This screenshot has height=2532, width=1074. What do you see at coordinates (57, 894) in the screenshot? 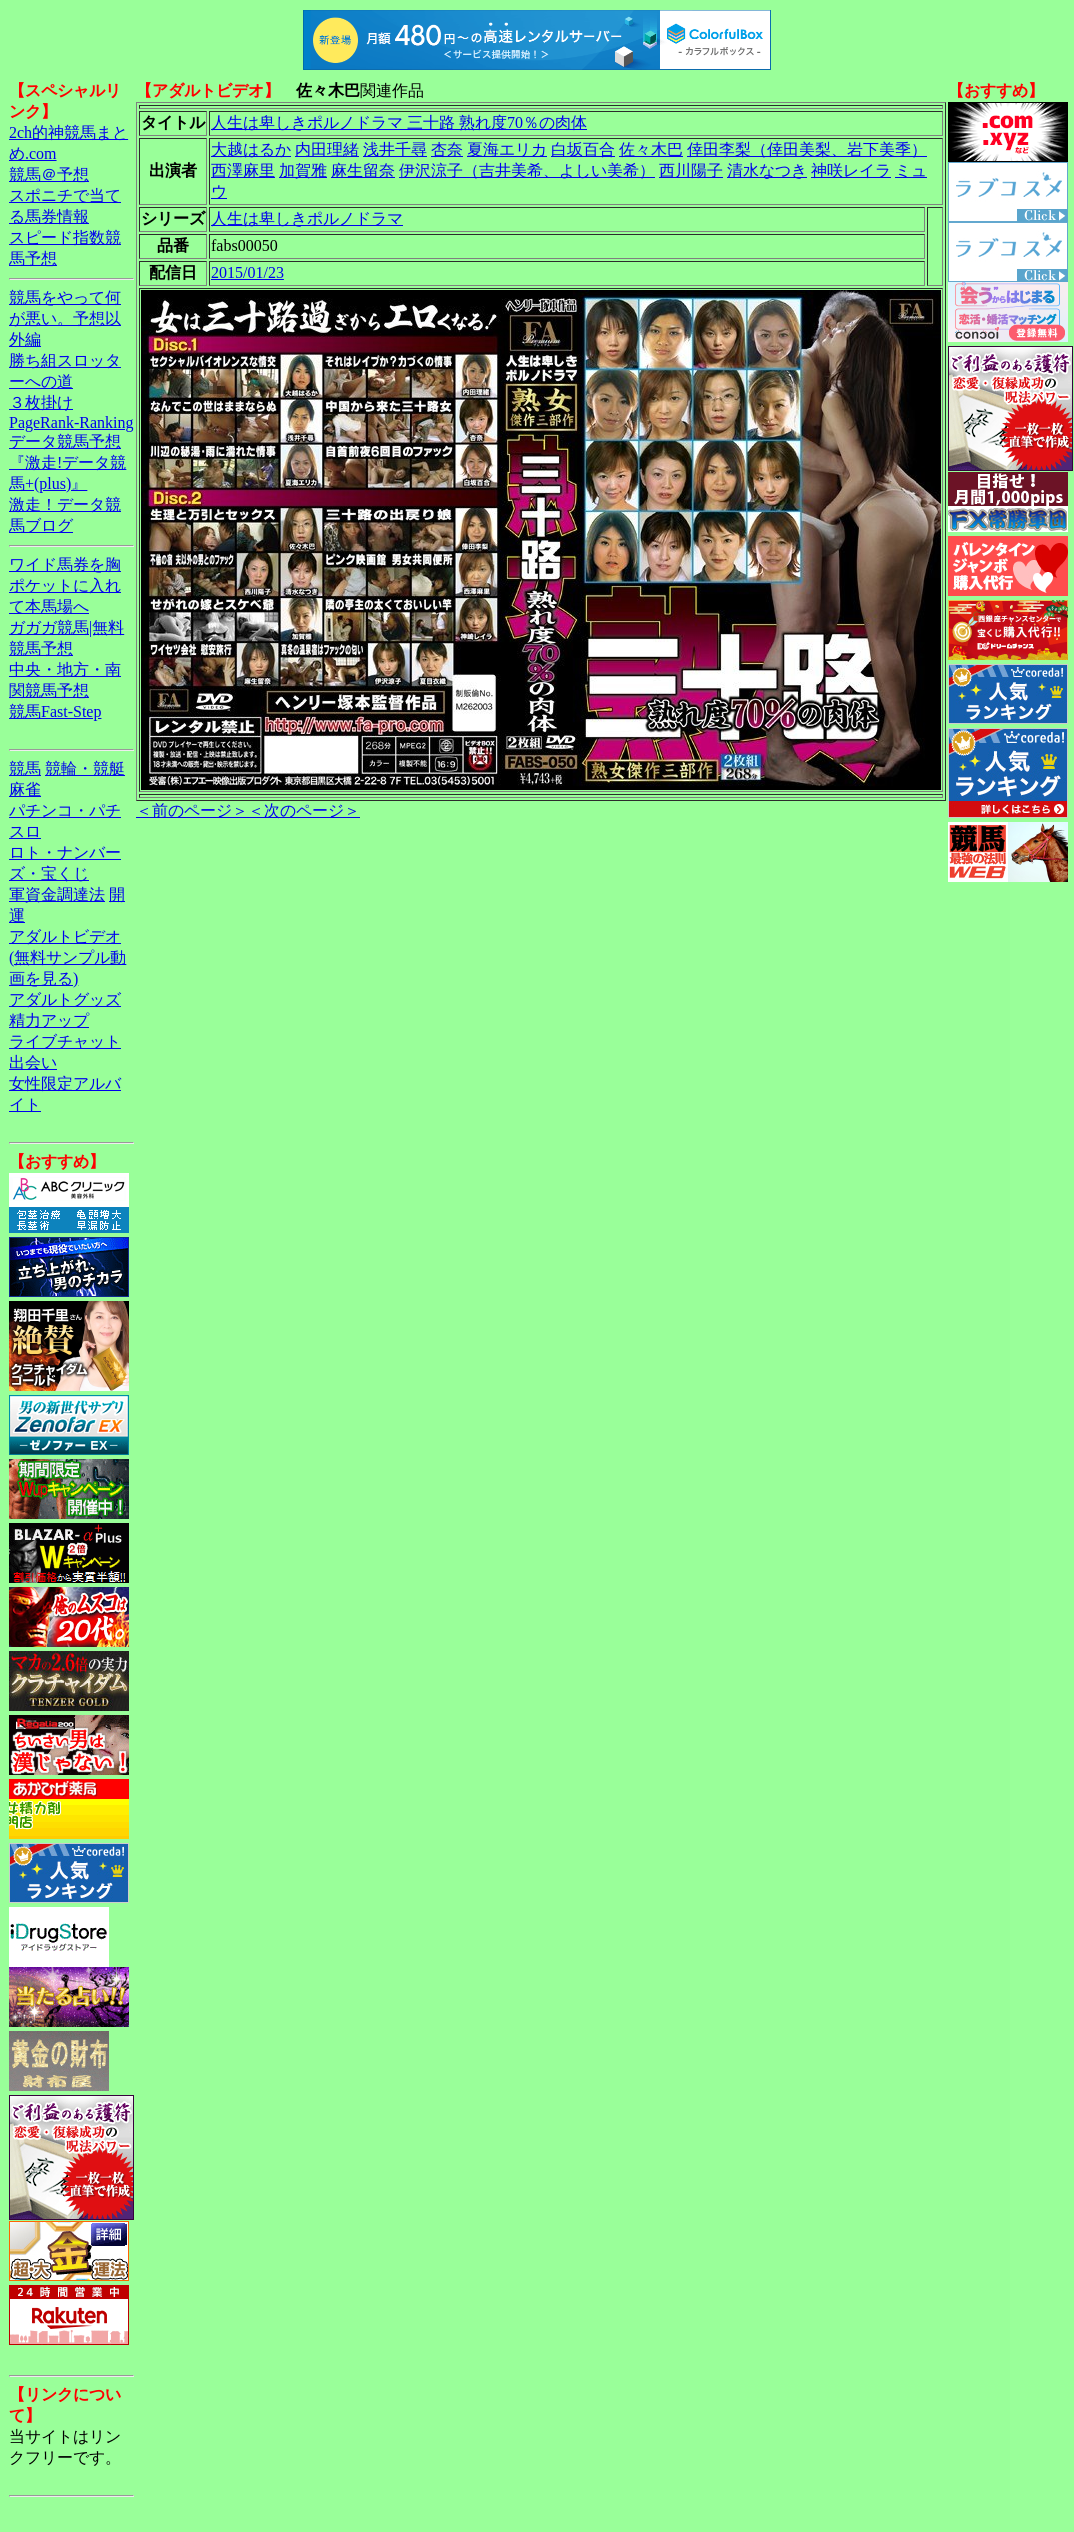
I see `軍資金調達法` at bounding box center [57, 894].